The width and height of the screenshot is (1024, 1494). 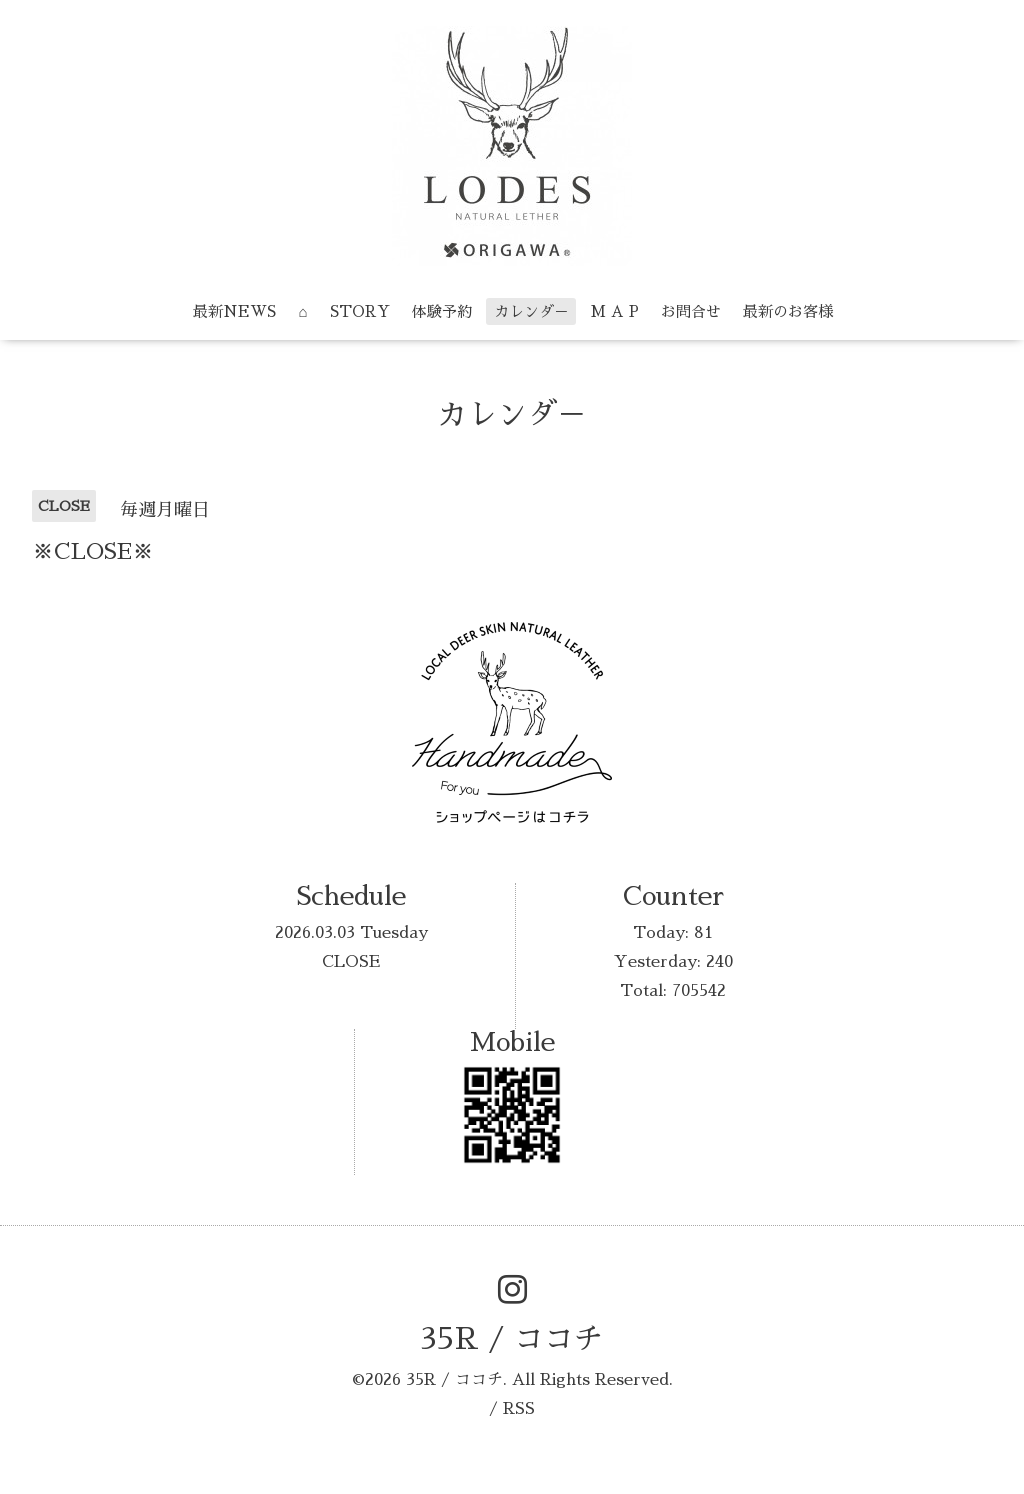 What do you see at coordinates (351, 962) in the screenshot?
I see `CLOSE` at bounding box center [351, 962].